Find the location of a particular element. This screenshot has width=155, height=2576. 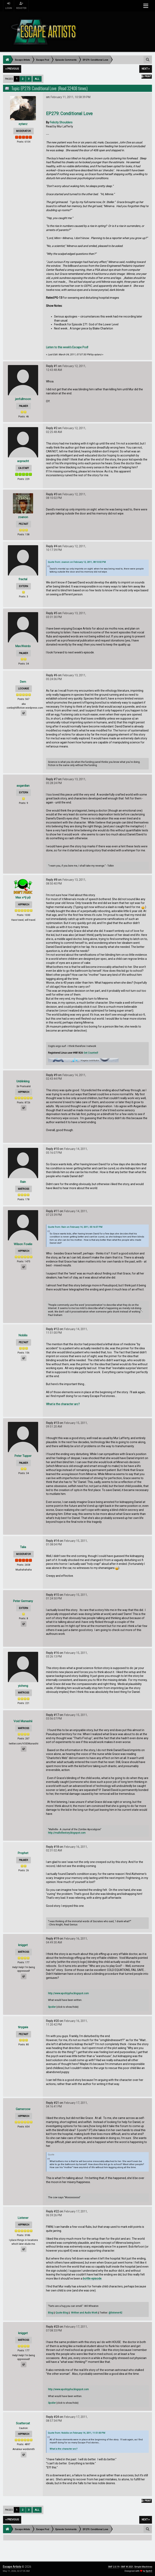

Talia is located at coordinates (23, 1547).